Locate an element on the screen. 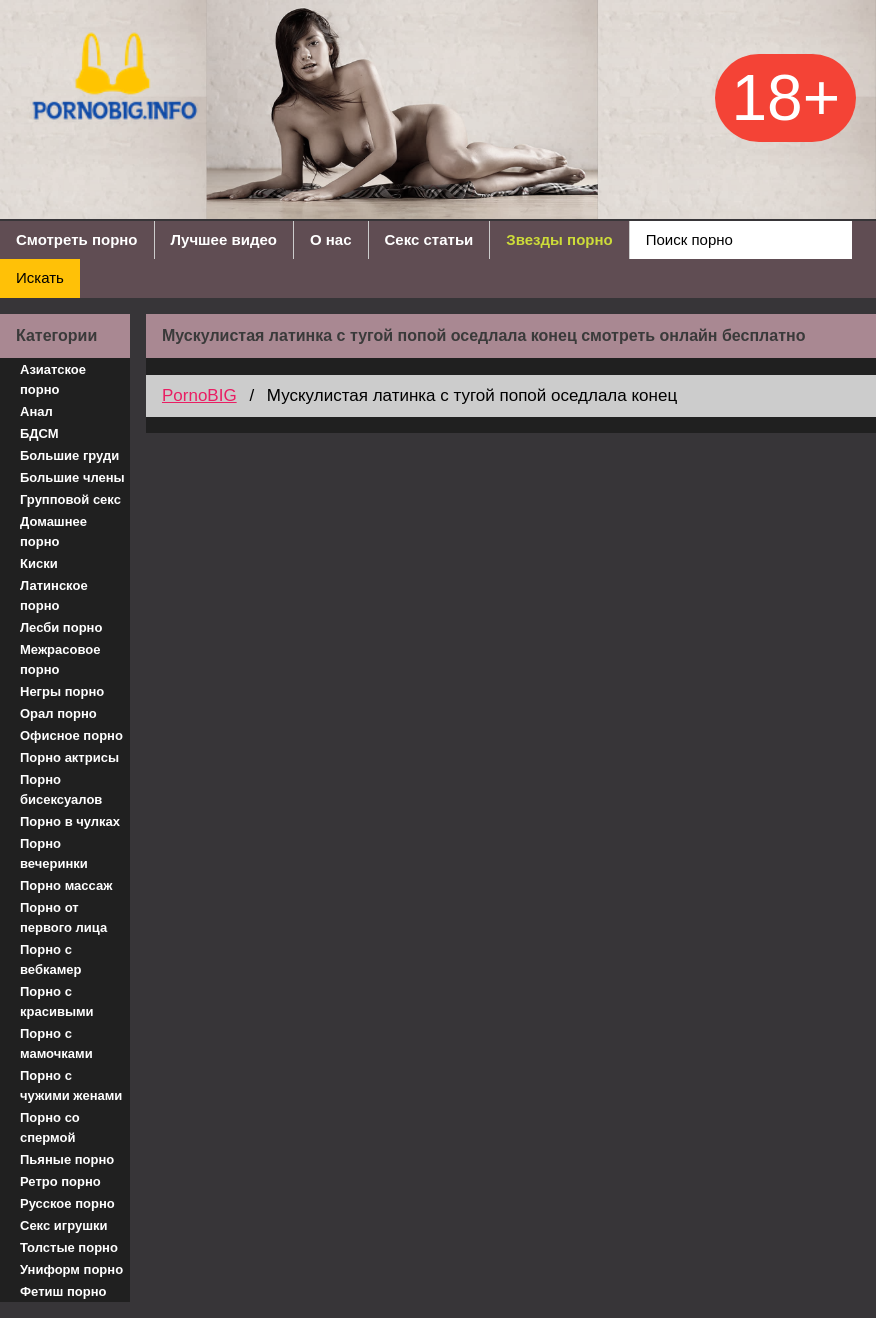  Ретро порно is located at coordinates (60, 1181).